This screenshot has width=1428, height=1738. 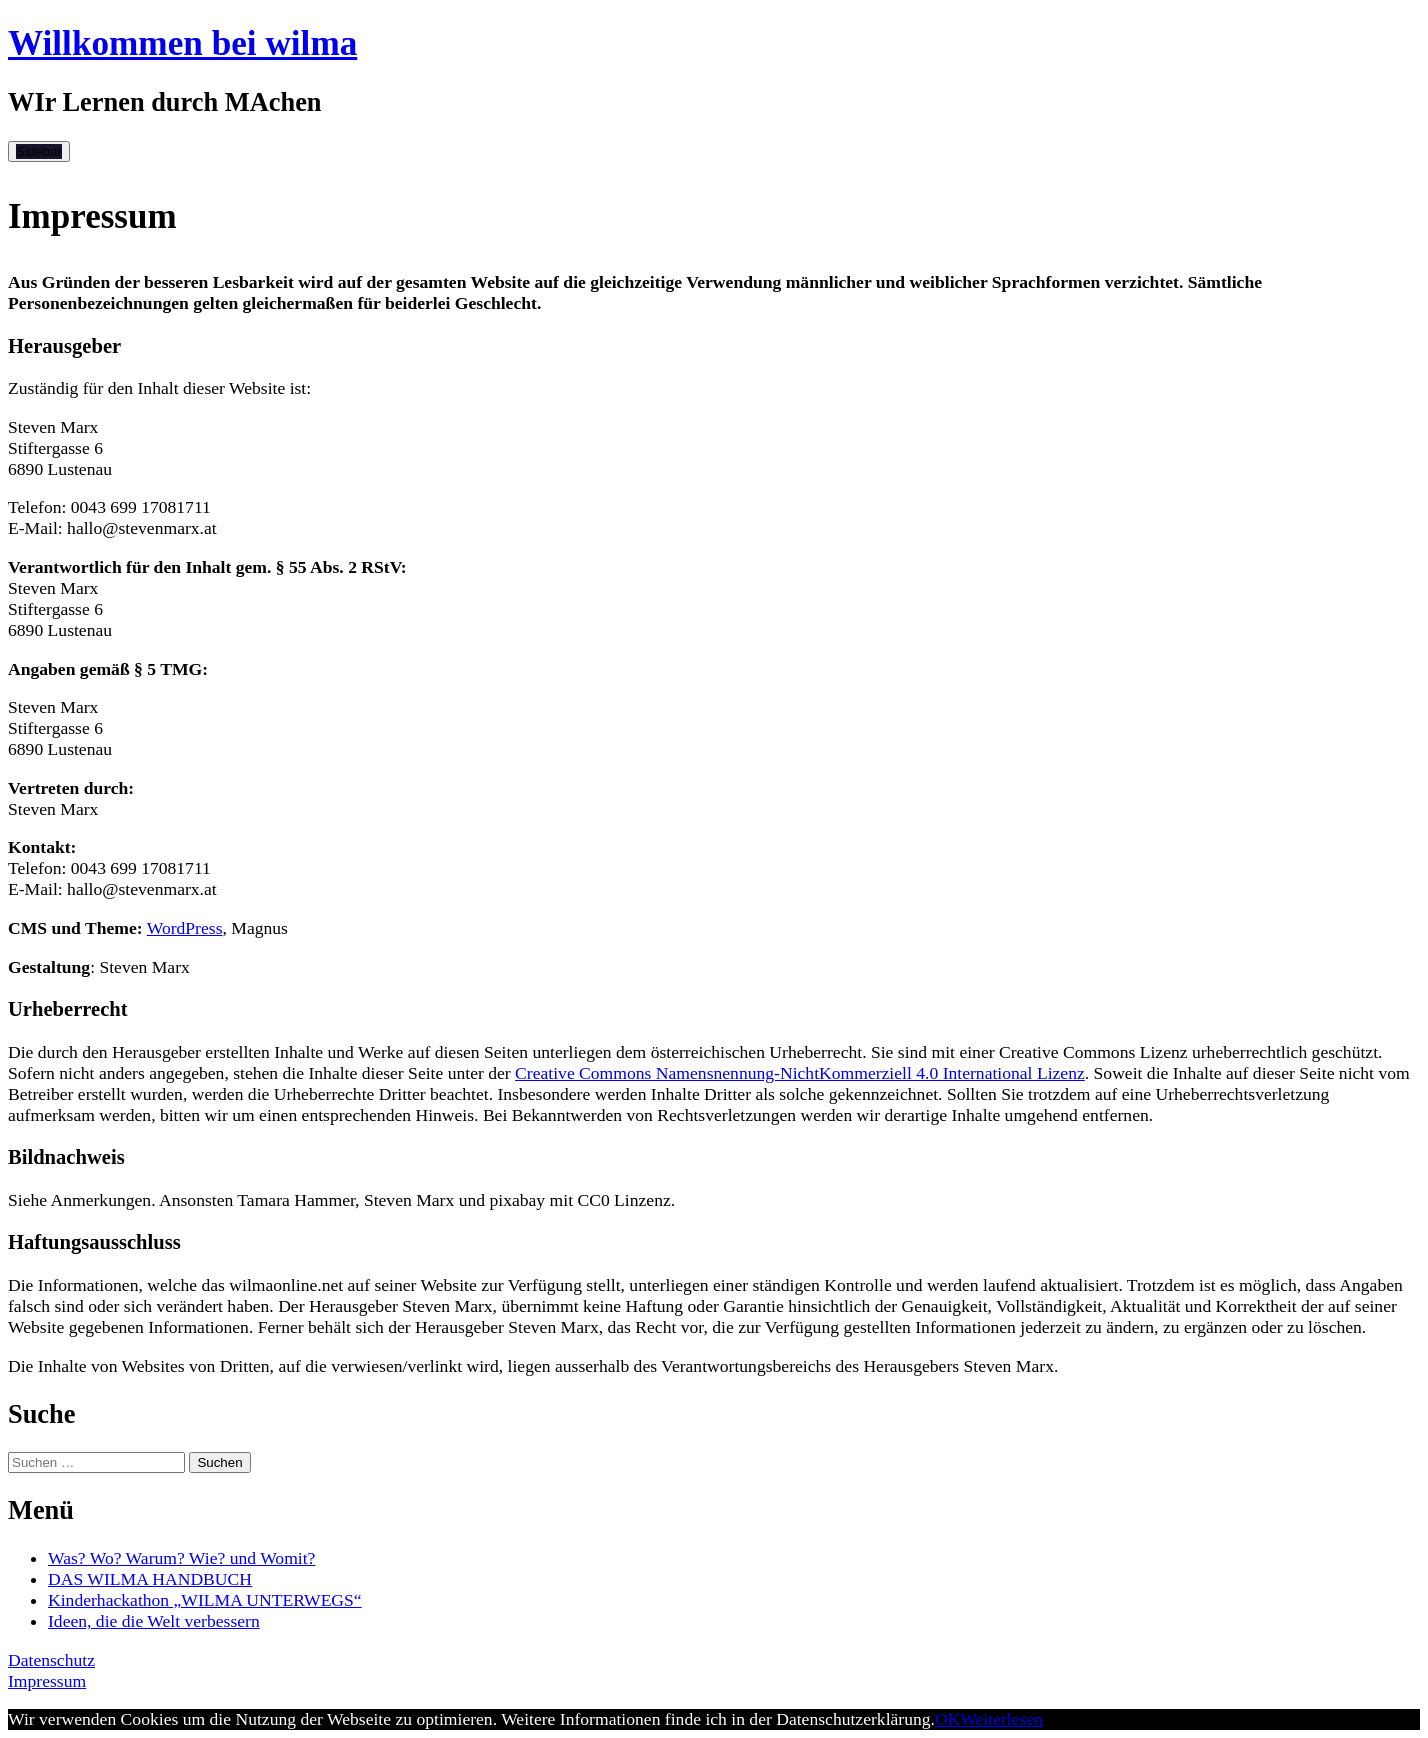 I want to click on Creative Commons Namensnennung-NichtKommerziell 4.0 International Lizenz, so click(x=800, y=1073).